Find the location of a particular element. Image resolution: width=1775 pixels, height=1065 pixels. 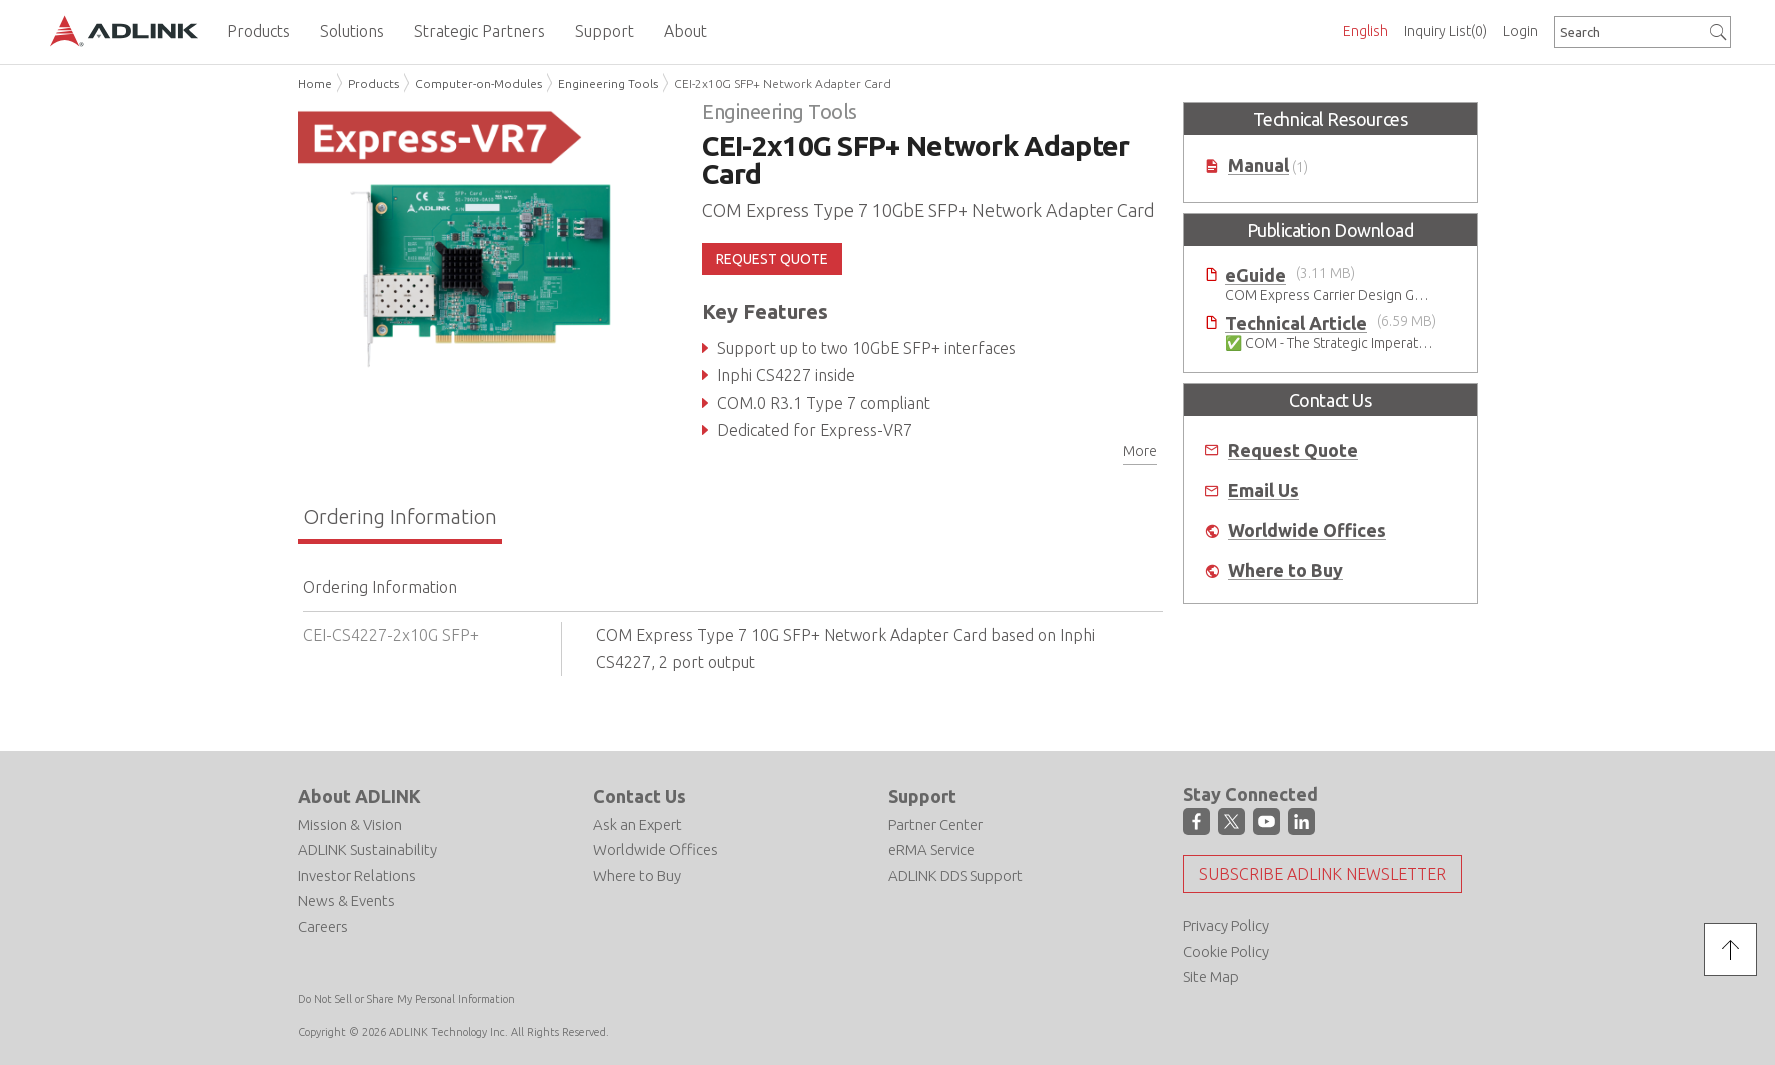

eRMA Service is located at coordinates (931, 849).